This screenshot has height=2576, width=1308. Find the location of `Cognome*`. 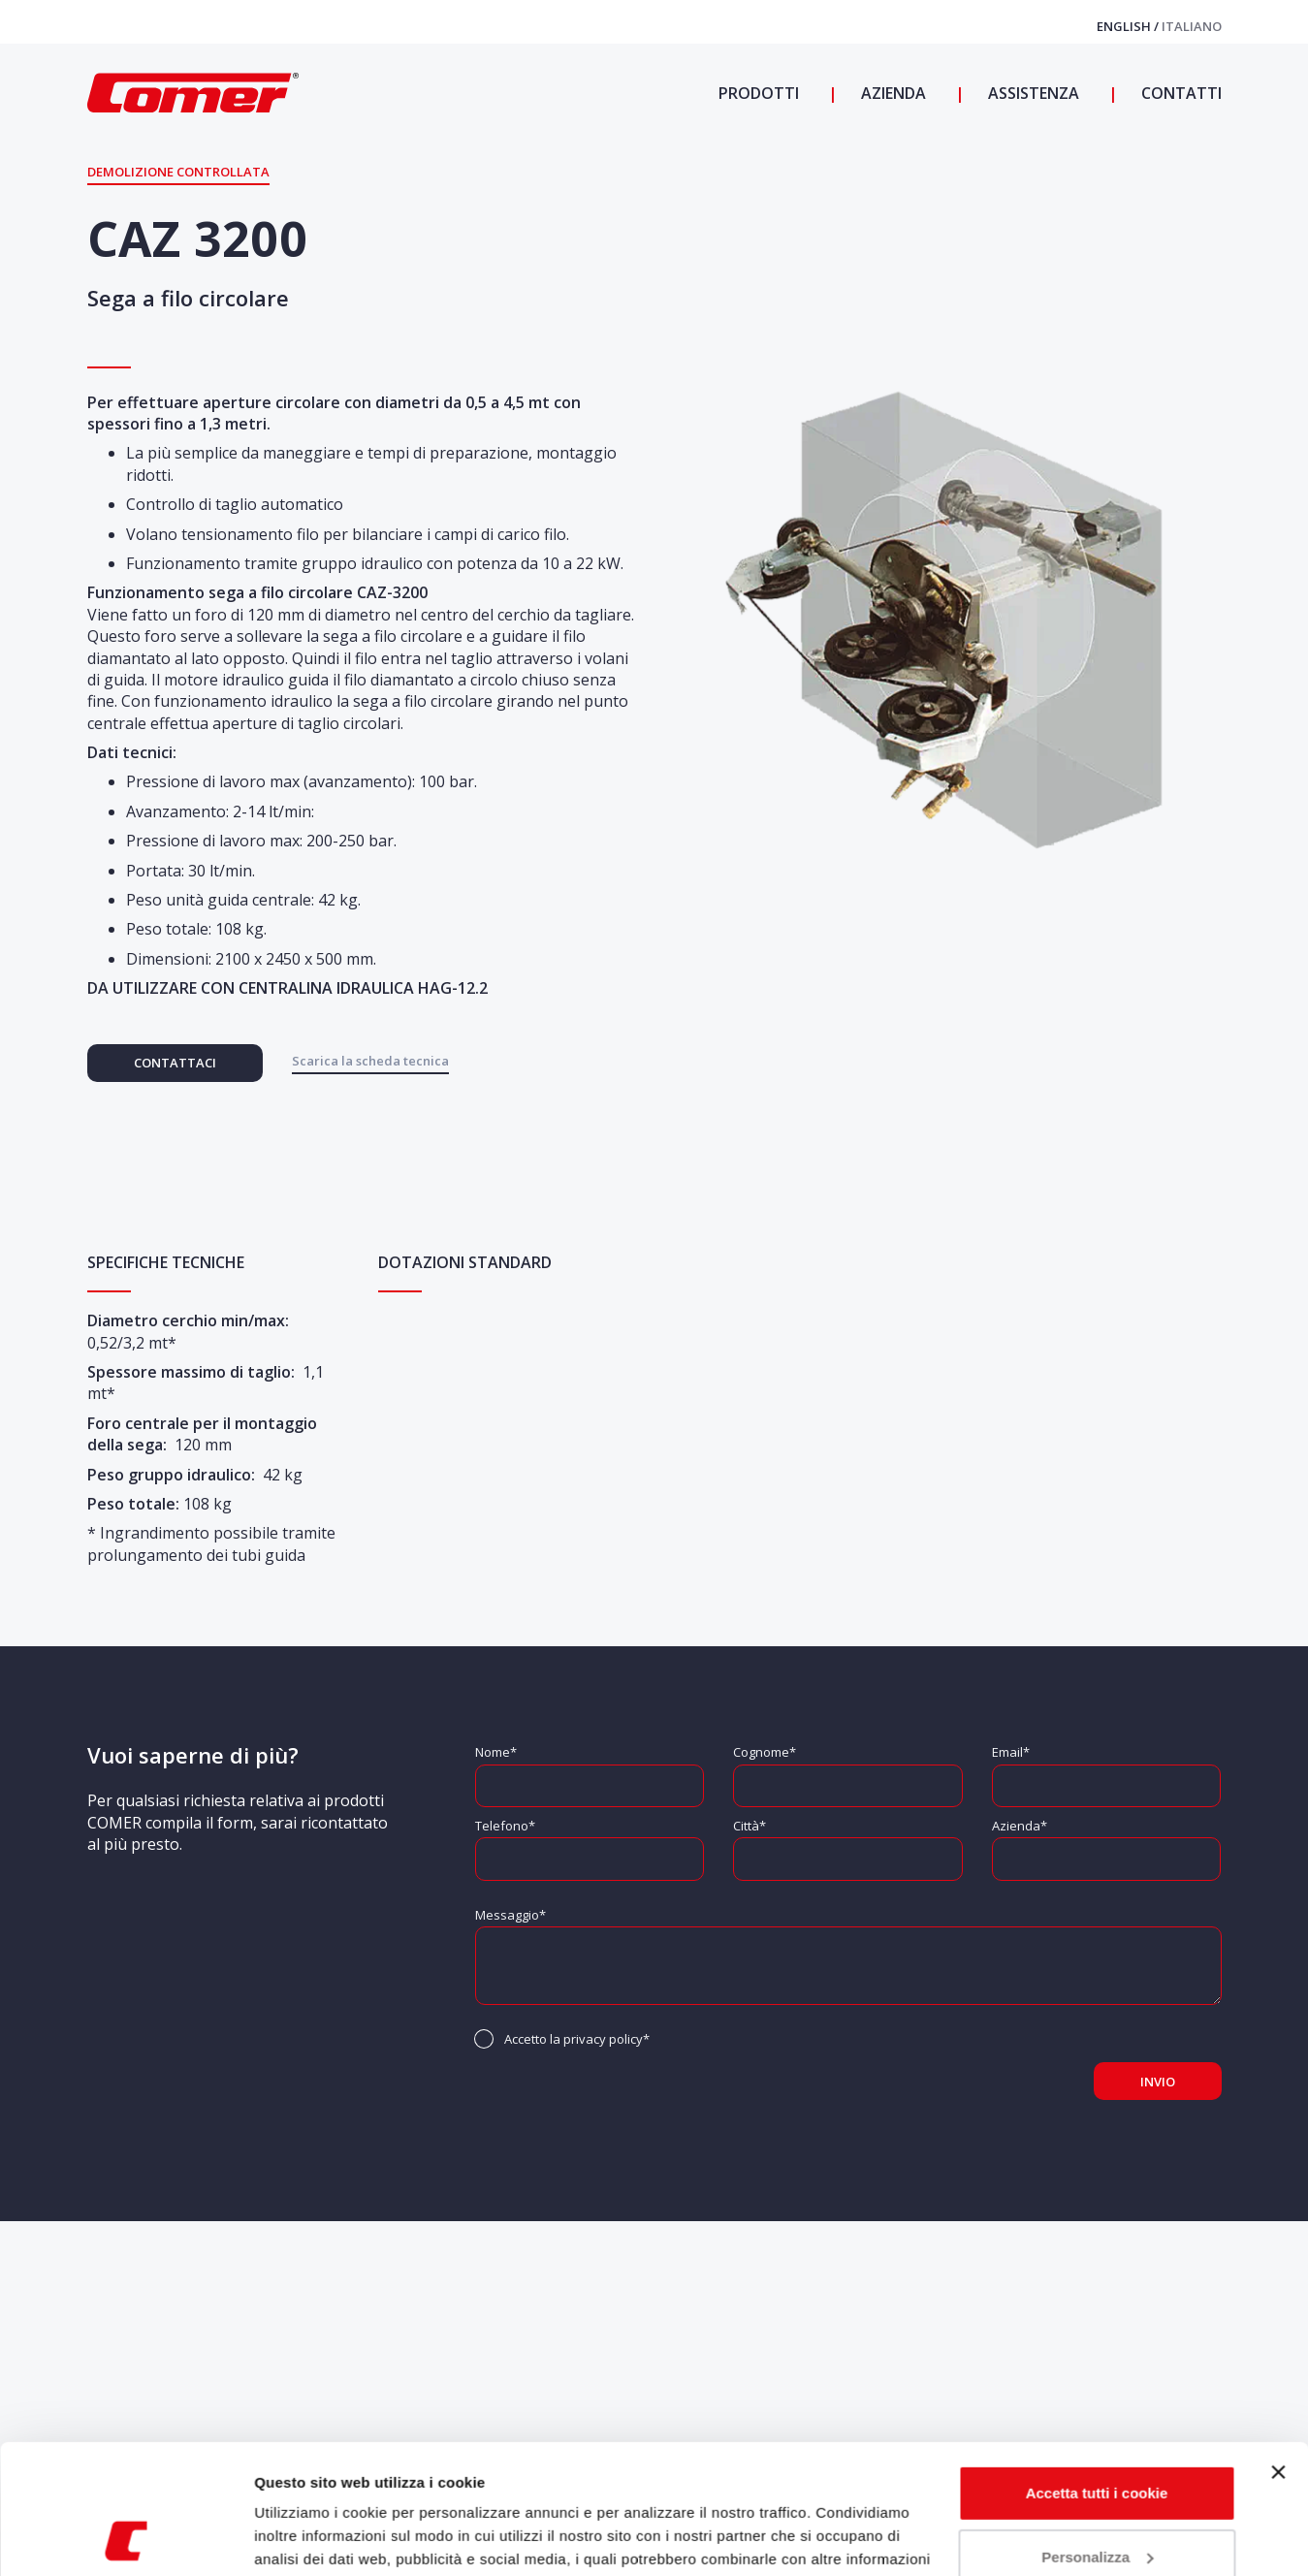

Cognome* is located at coordinates (764, 1752).